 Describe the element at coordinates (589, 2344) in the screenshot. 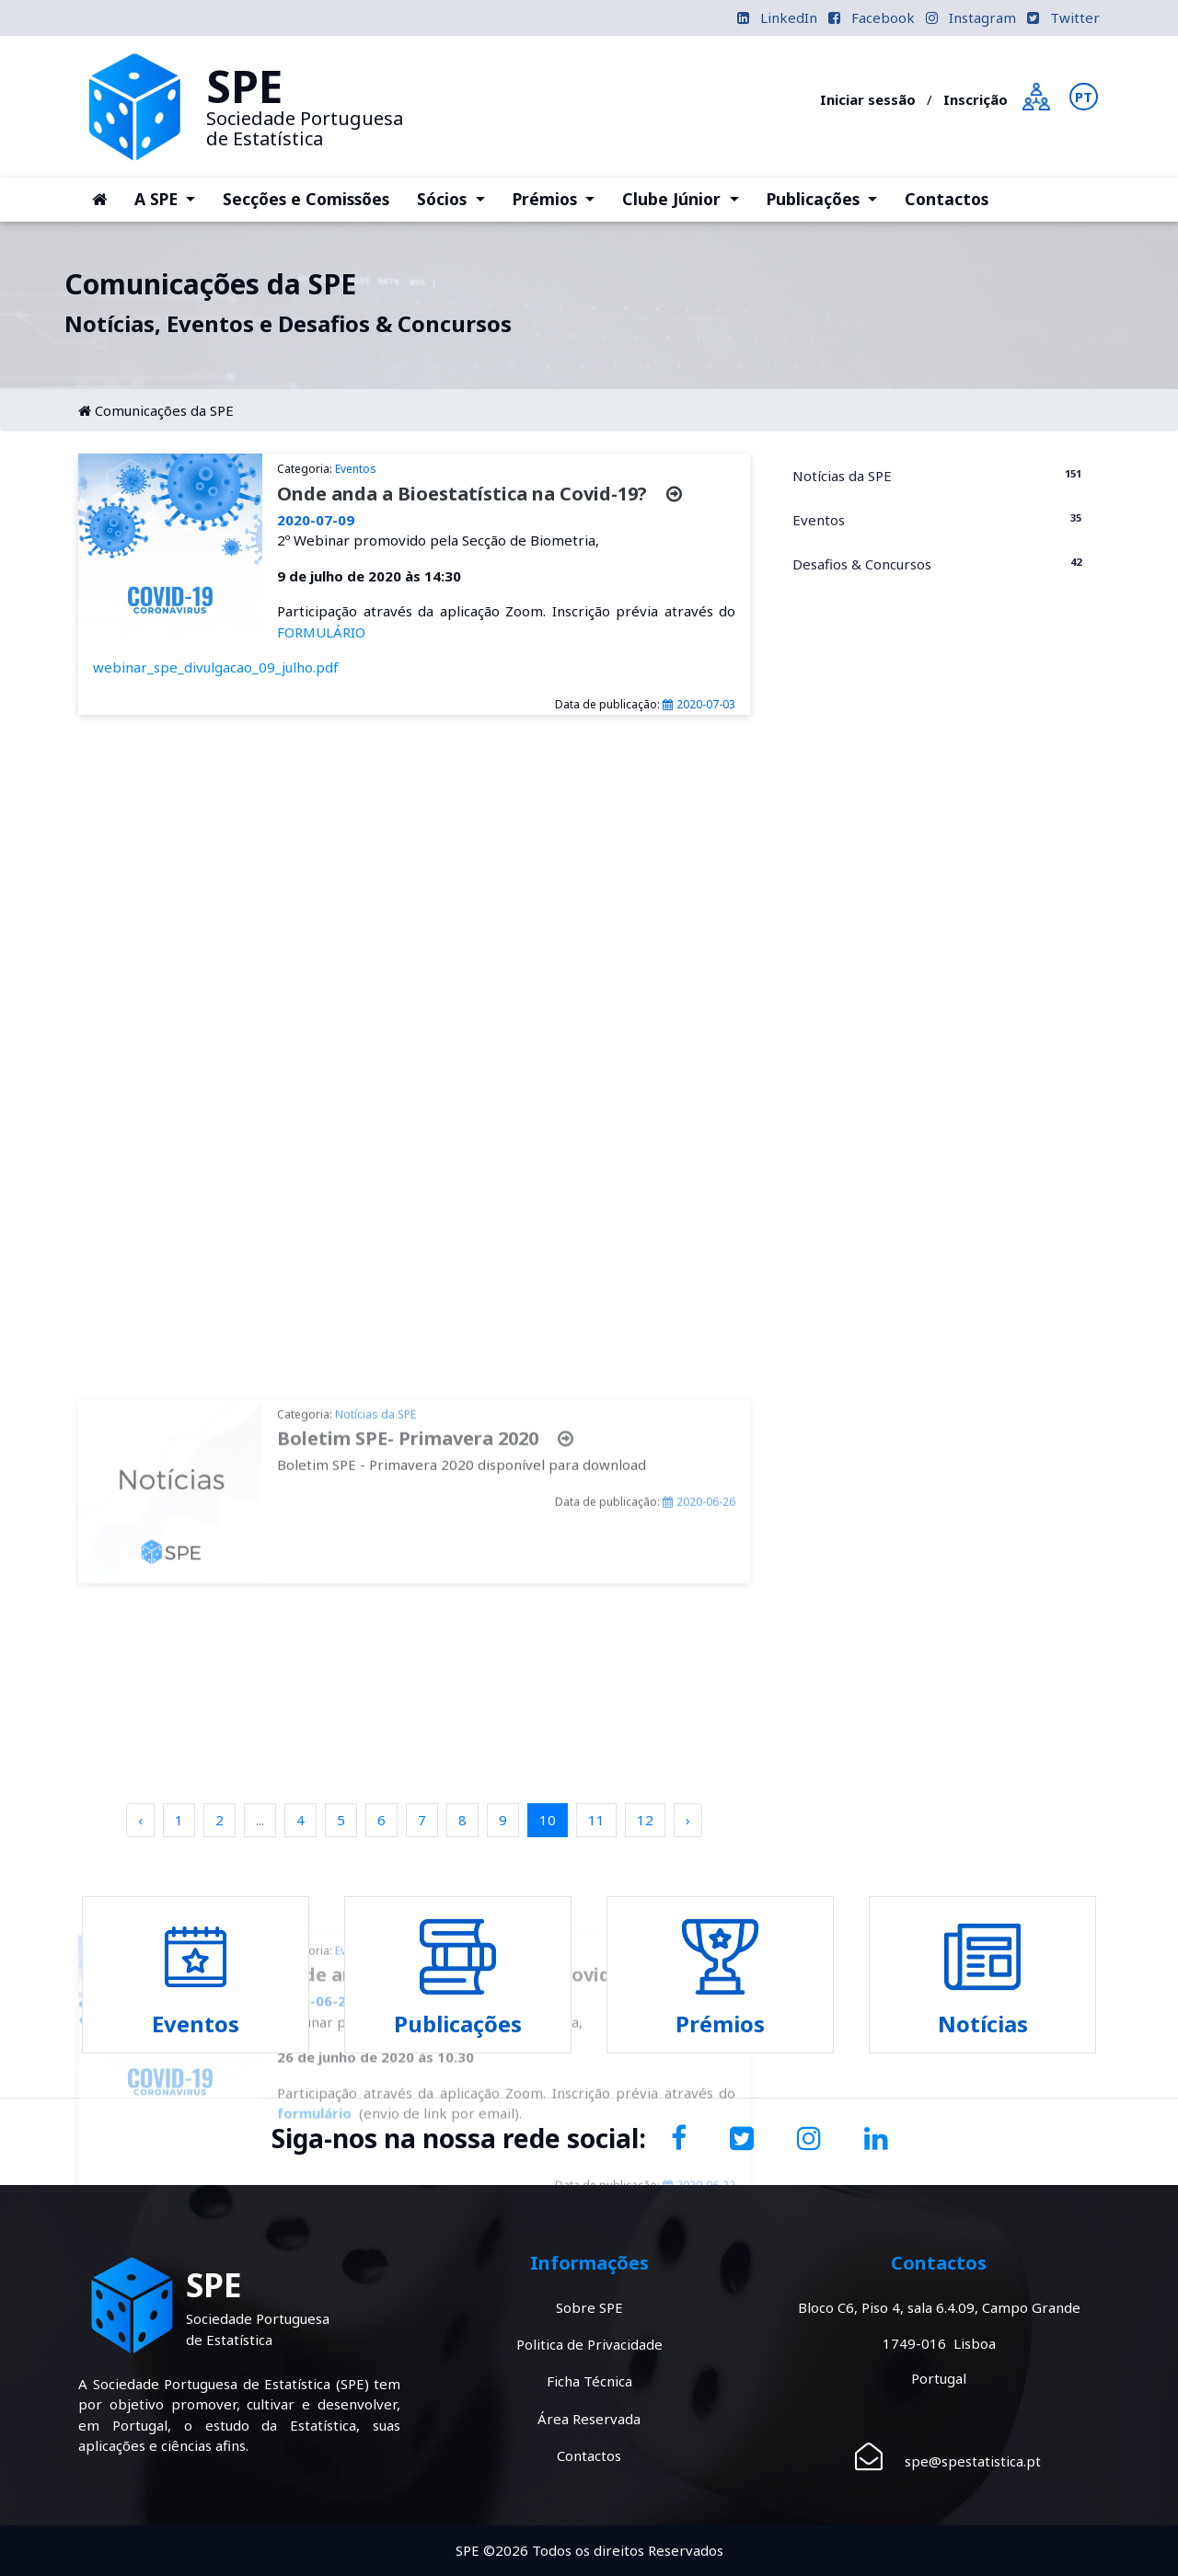

I see `Politica de Privacidade` at that location.